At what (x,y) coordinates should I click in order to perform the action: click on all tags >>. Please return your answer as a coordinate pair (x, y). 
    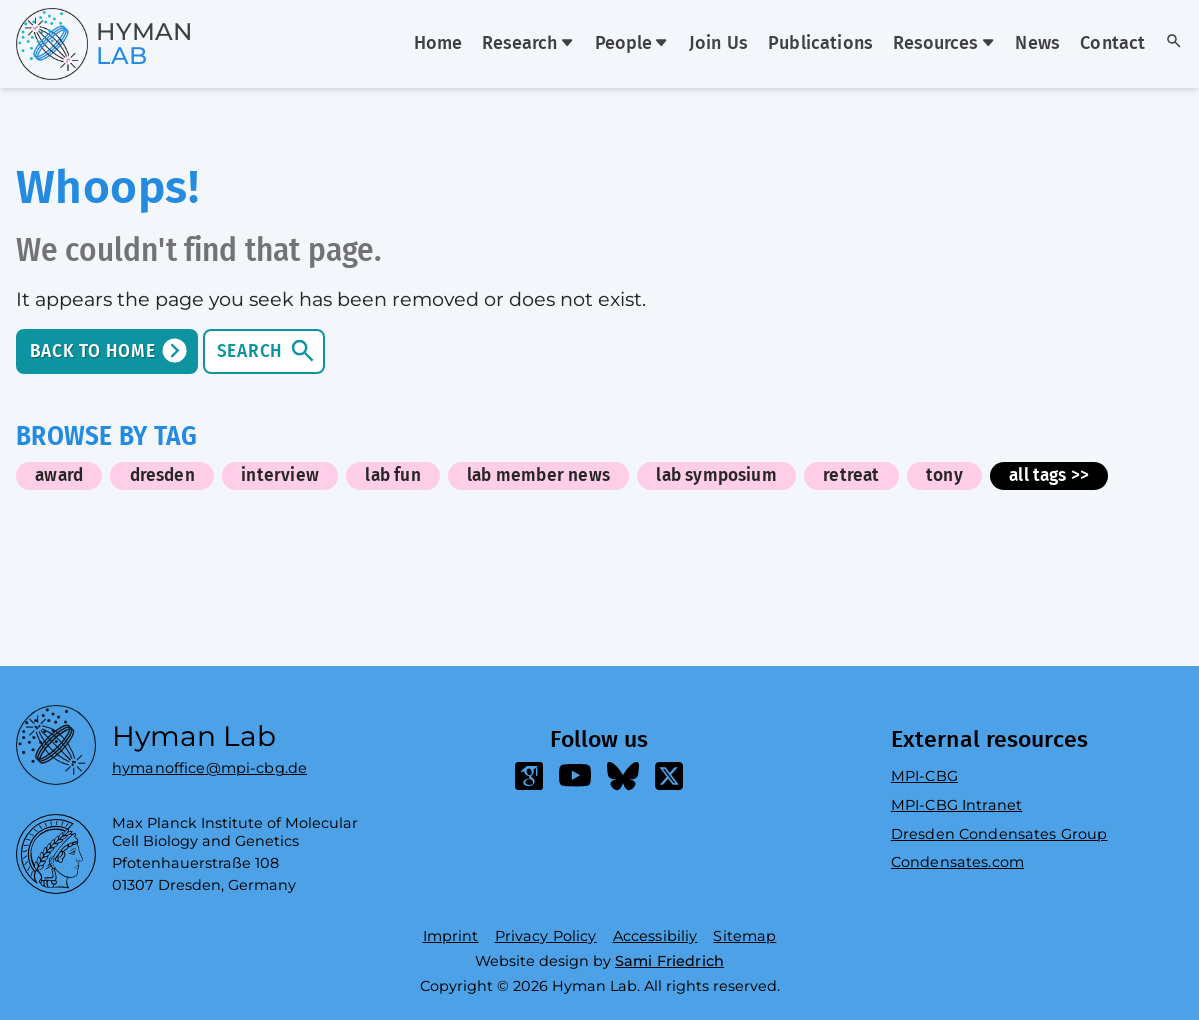
    Looking at the image, I should click on (1049, 475).